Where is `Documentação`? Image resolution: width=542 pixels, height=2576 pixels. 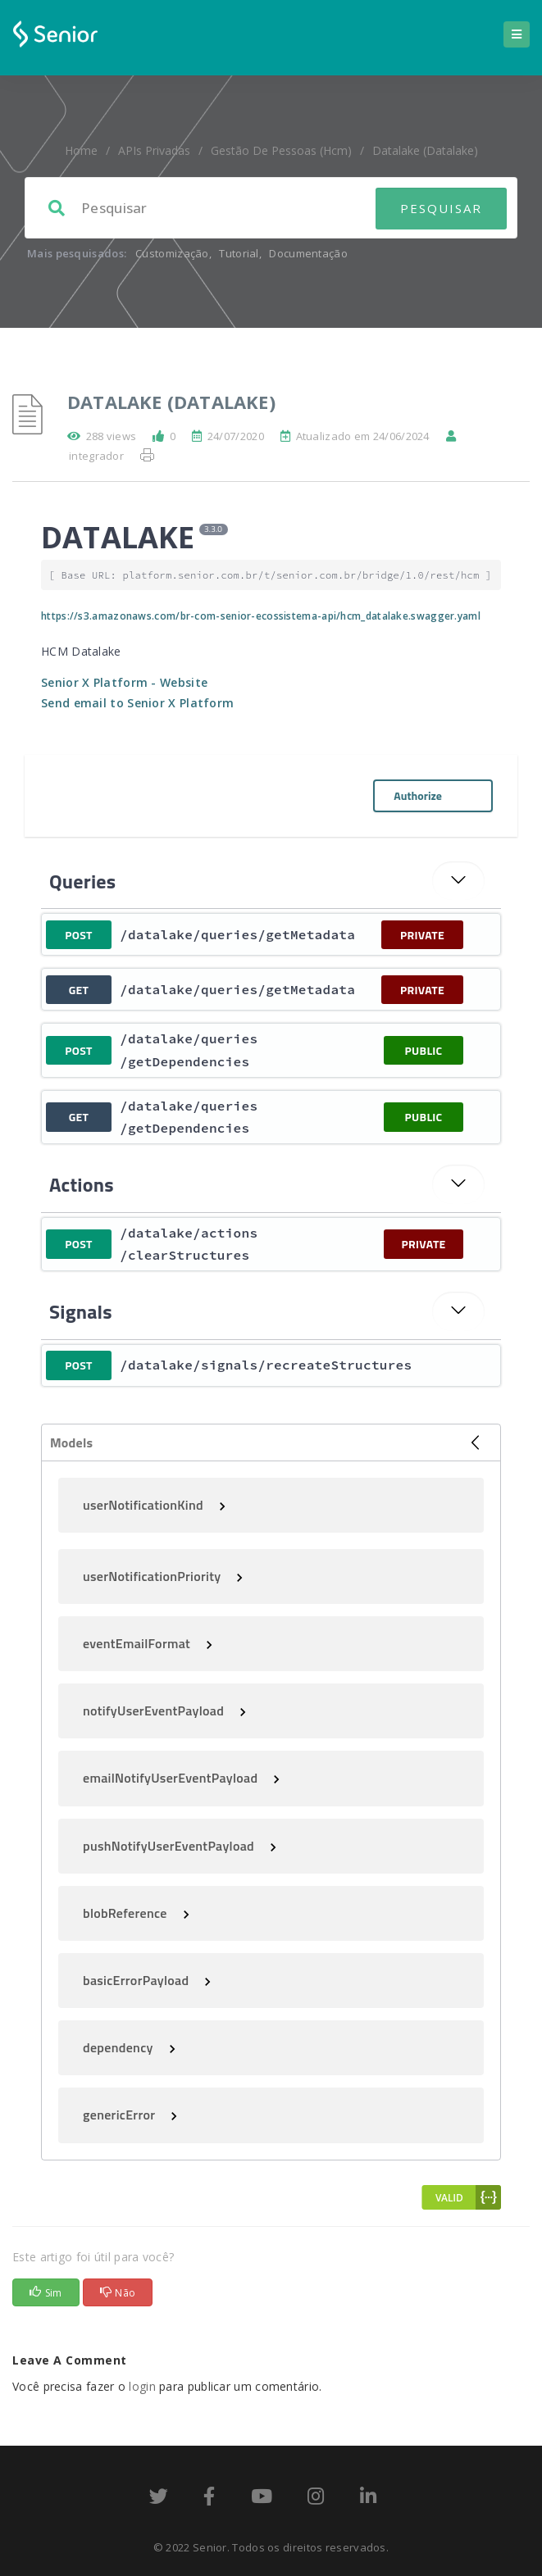
Documentação is located at coordinates (308, 253).